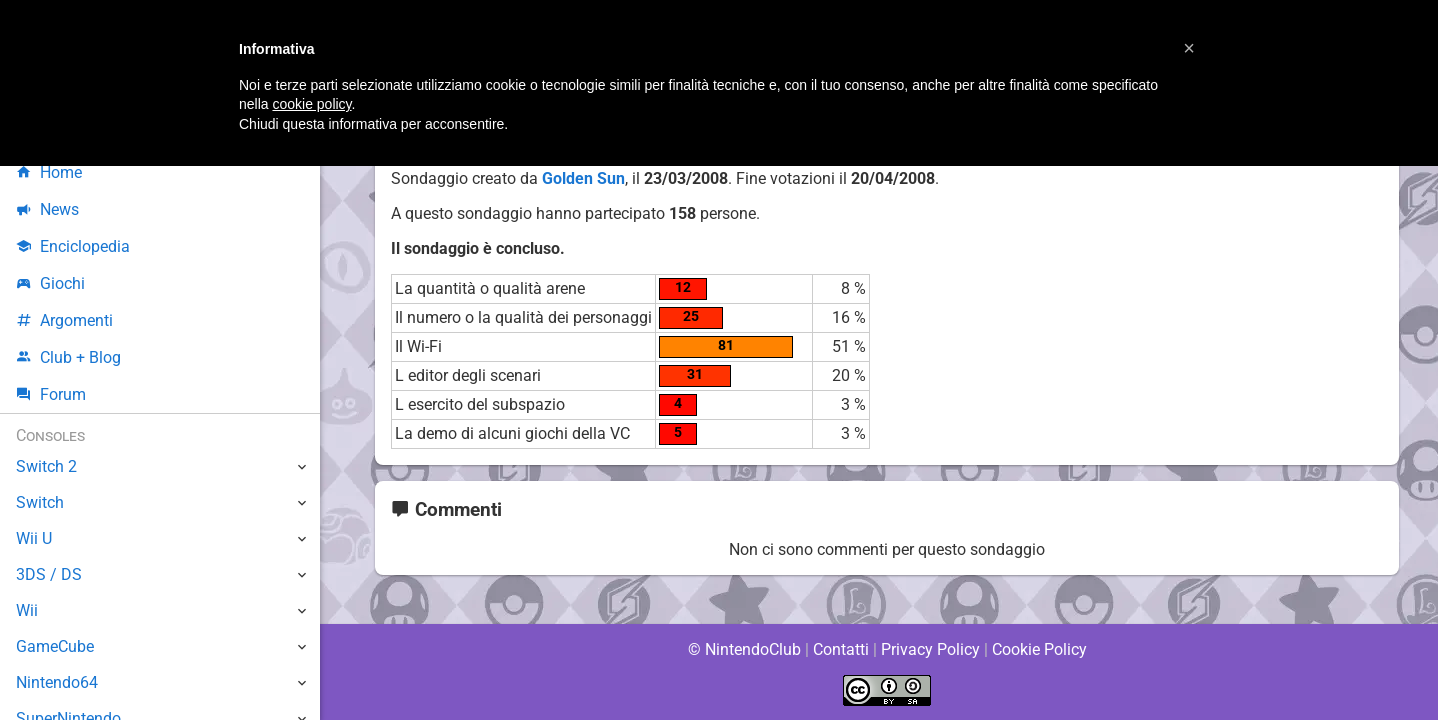 This screenshot has width=1438, height=720. Describe the element at coordinates (65, 320) in the screenshot. I see `Argomenti` at that location.